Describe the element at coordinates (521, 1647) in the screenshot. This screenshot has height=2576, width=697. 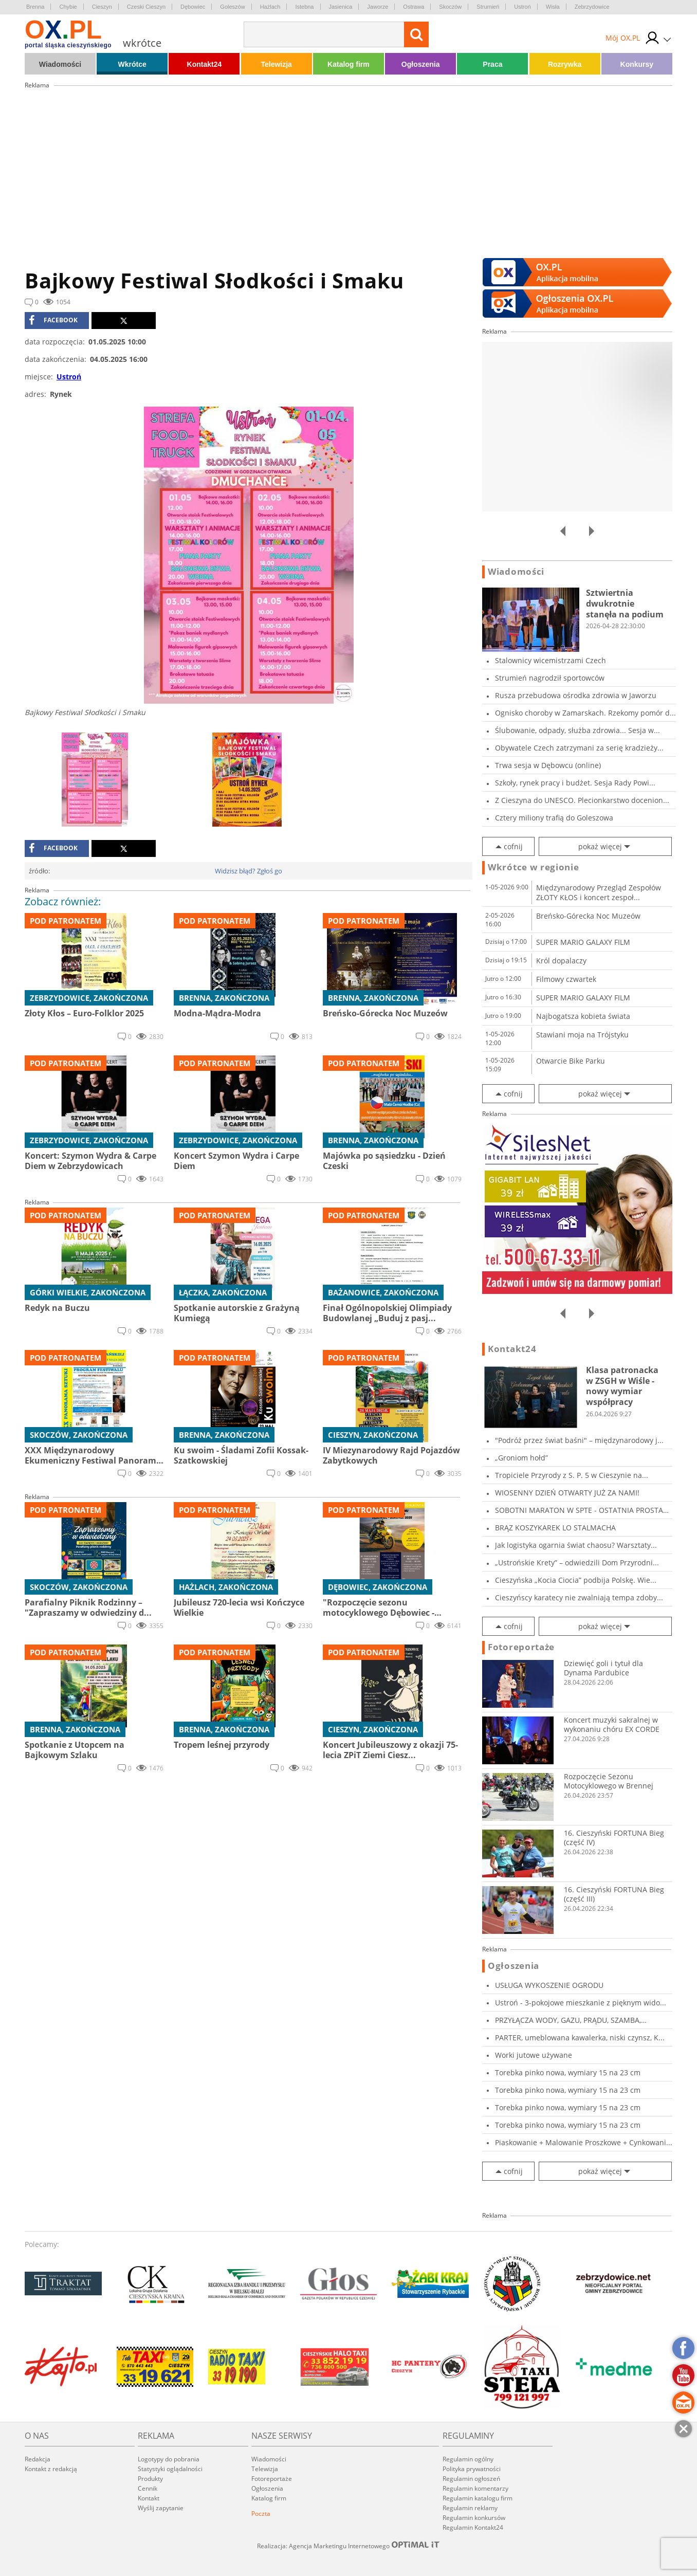
I see `Fotoreportaże` at that location.